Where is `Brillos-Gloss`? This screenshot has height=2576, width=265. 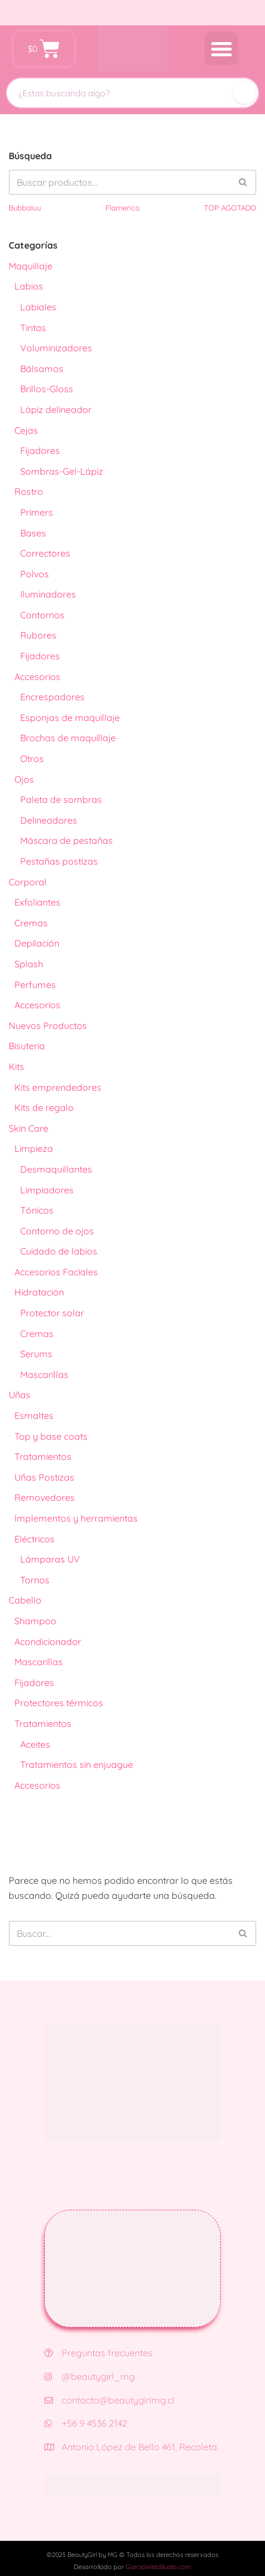
Brillos-Gloss is located at coordinates (46, 389).